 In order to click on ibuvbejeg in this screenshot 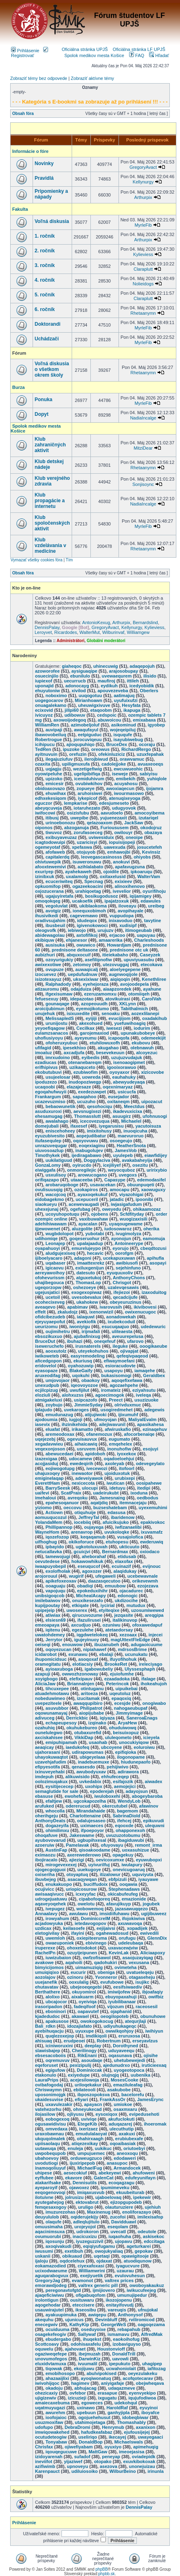, I will do `click(45, 1879)`.